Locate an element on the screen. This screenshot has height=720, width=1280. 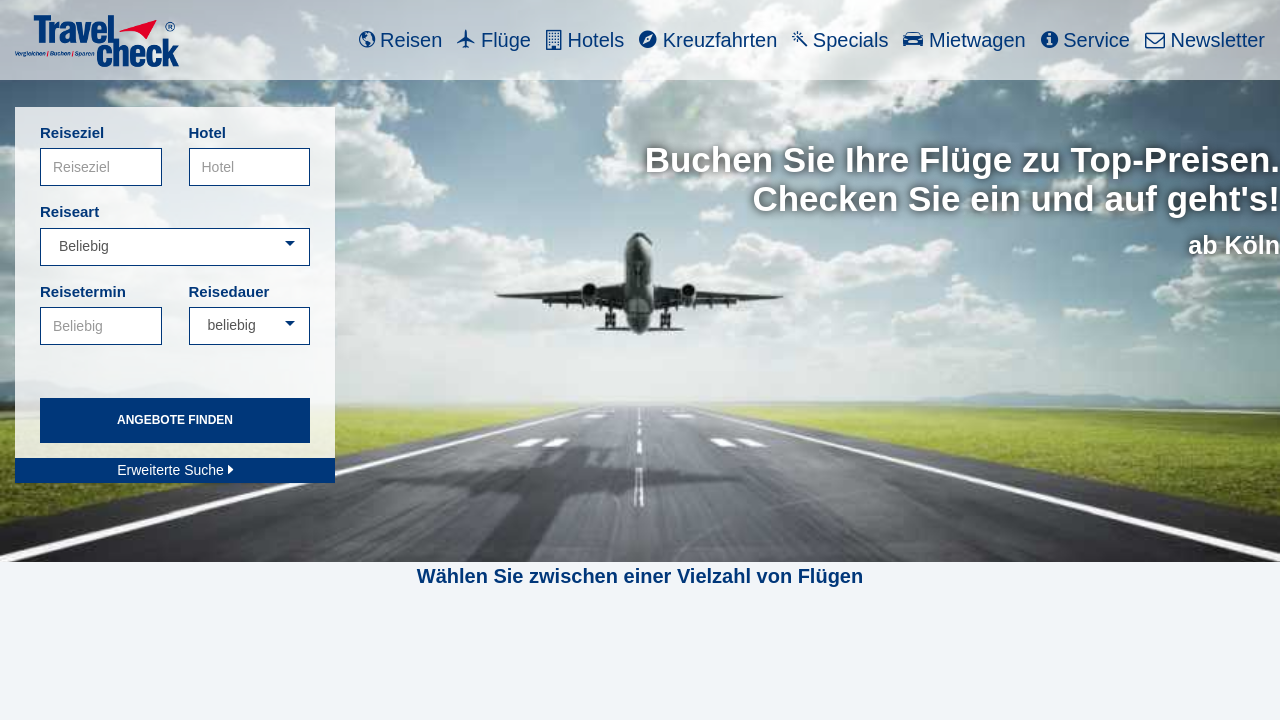
Erweiterte Suche is located at coordinates (175, 470).